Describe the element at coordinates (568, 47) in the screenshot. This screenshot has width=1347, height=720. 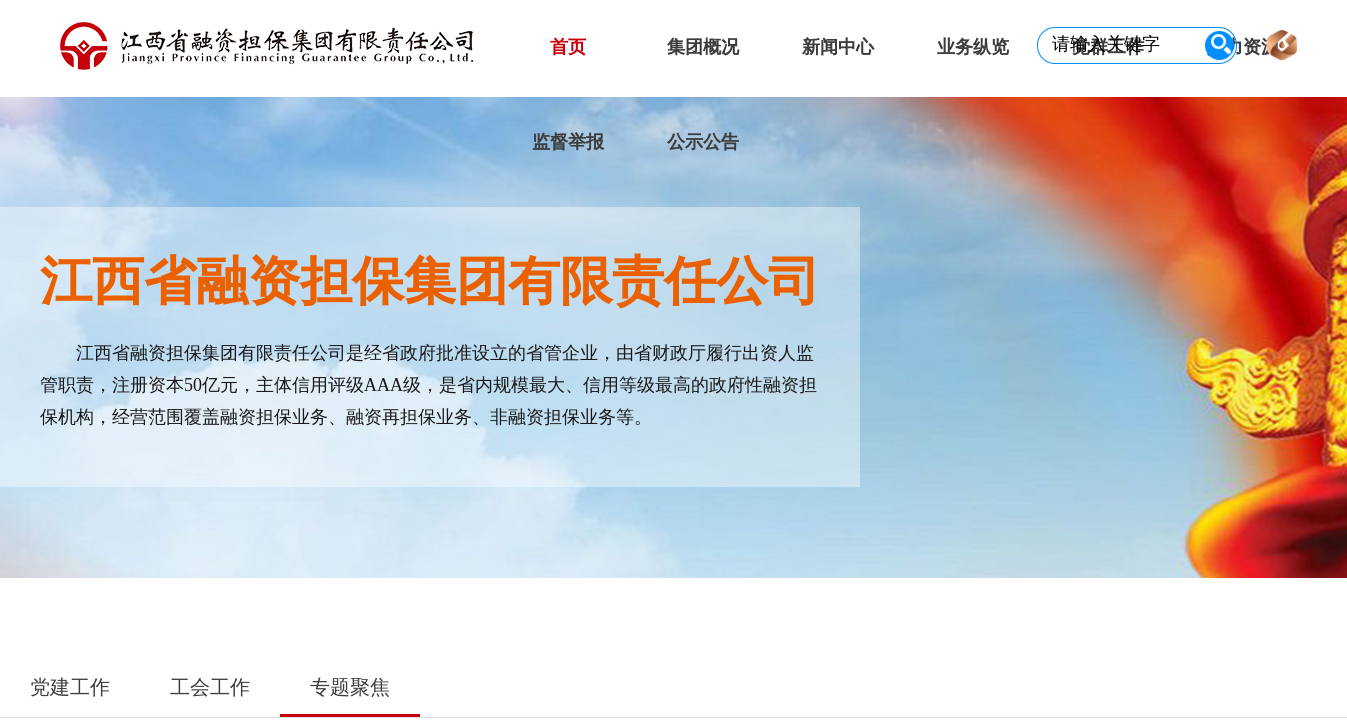
I see `首页` at that location.